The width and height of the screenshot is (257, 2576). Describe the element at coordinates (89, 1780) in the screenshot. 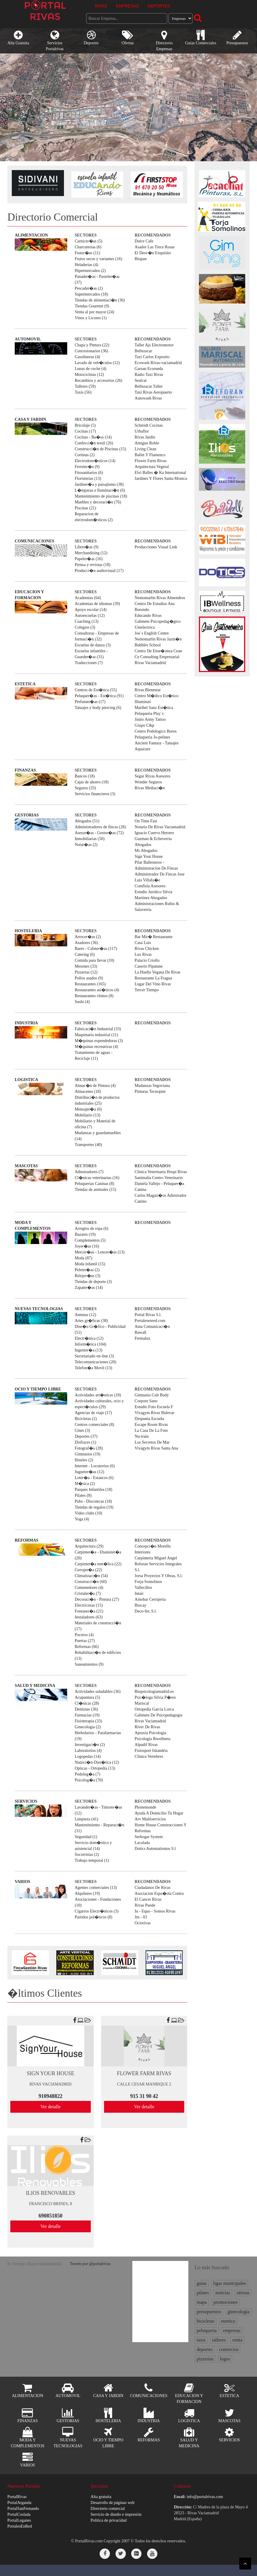

I see `Psicolog�a (70)` at that location.